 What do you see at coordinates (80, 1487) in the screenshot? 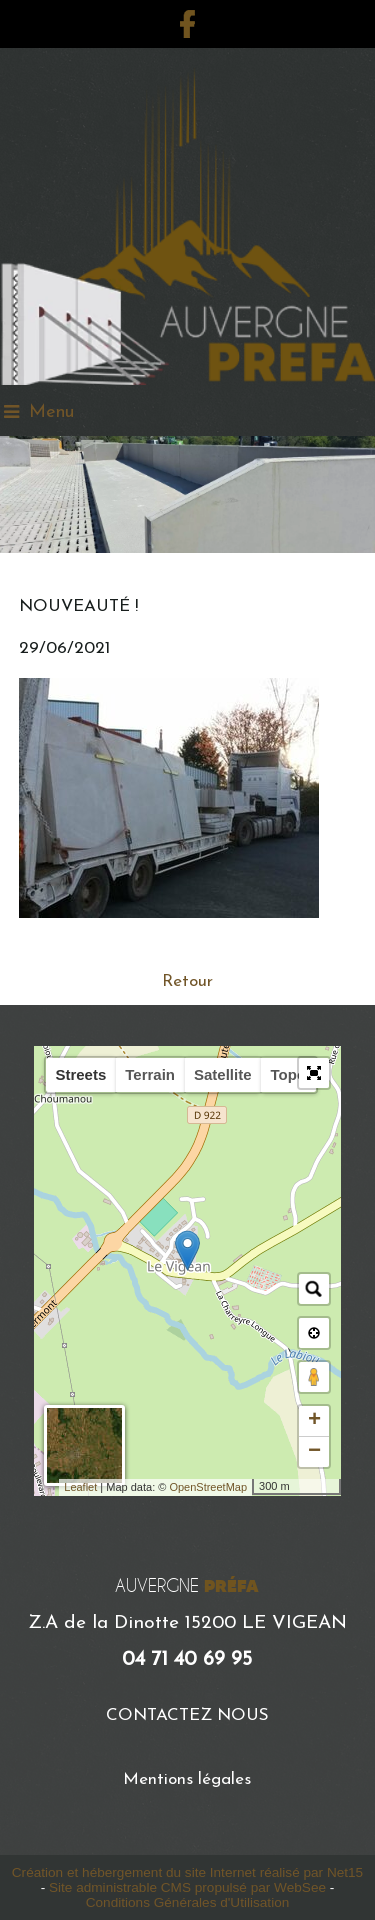
I see `Leaflet` at bounding box center [80, 1487].